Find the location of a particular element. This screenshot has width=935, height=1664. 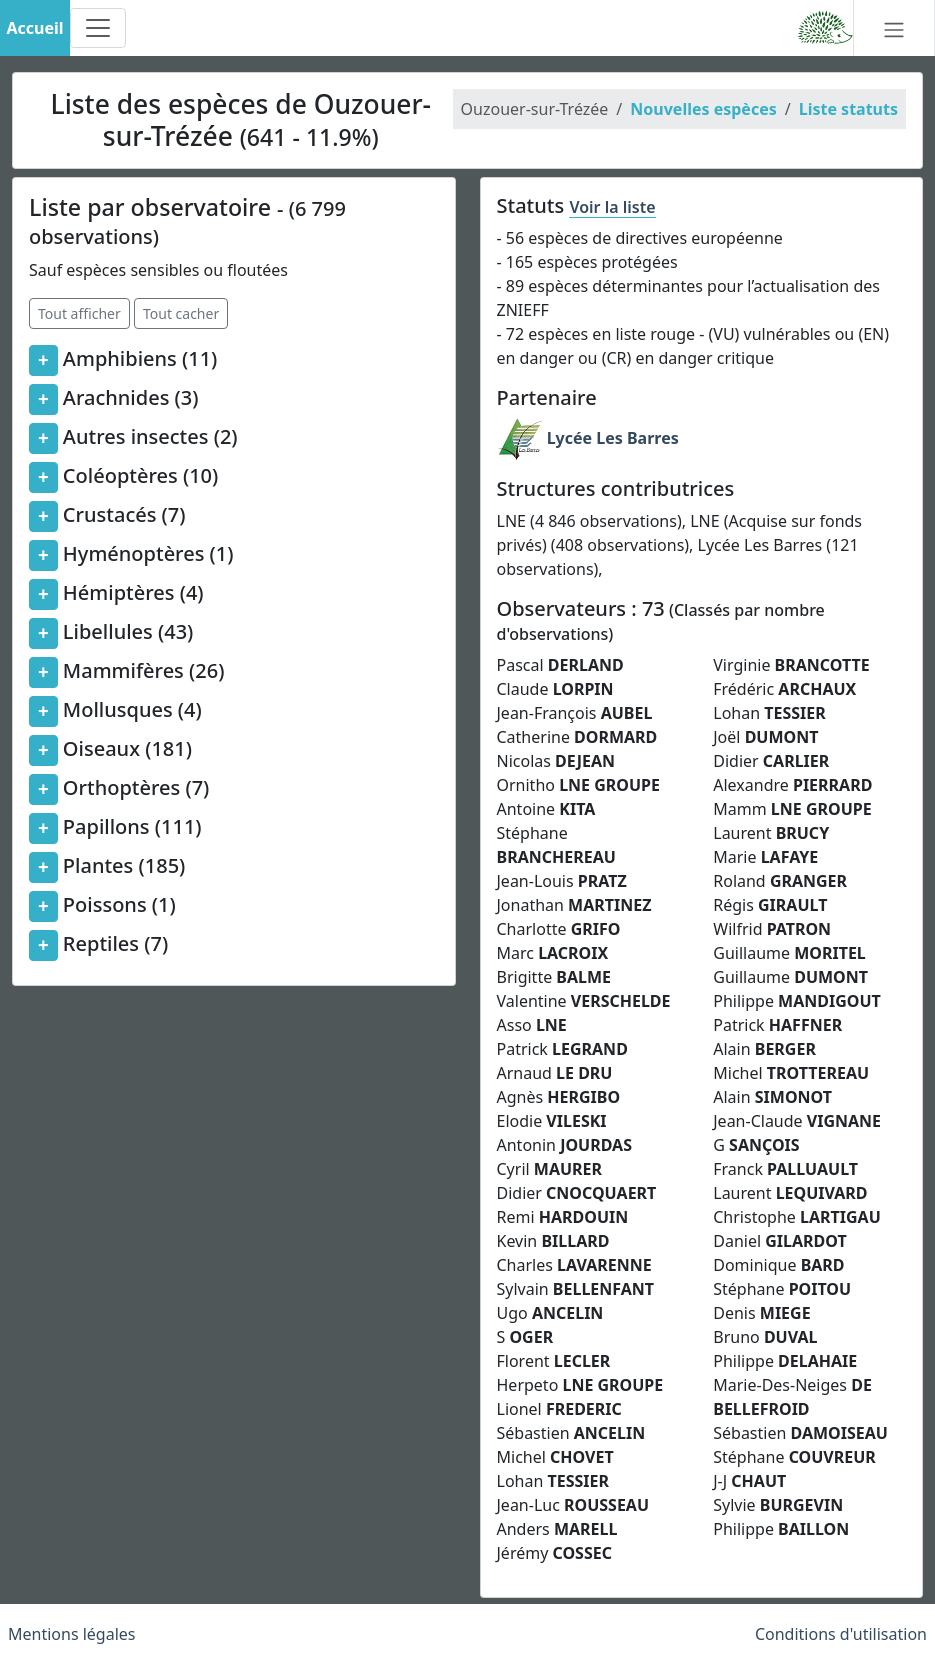

Conditions d'utilisation is located at coordinates (841, 1634).